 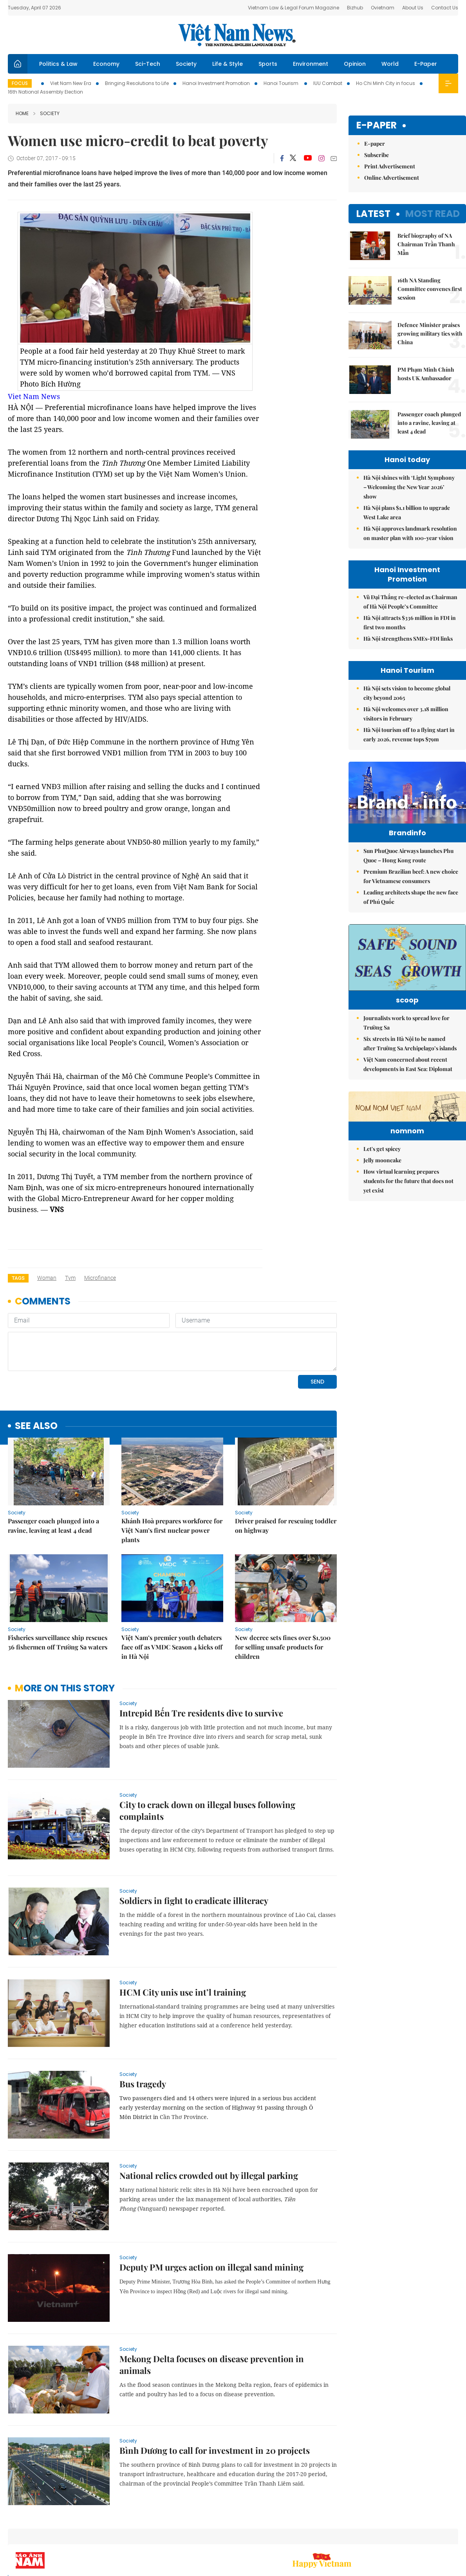 What do you see at coordinates (106, 64) in the screenshot?
I see `Economy` at bounding box center [106, 64].